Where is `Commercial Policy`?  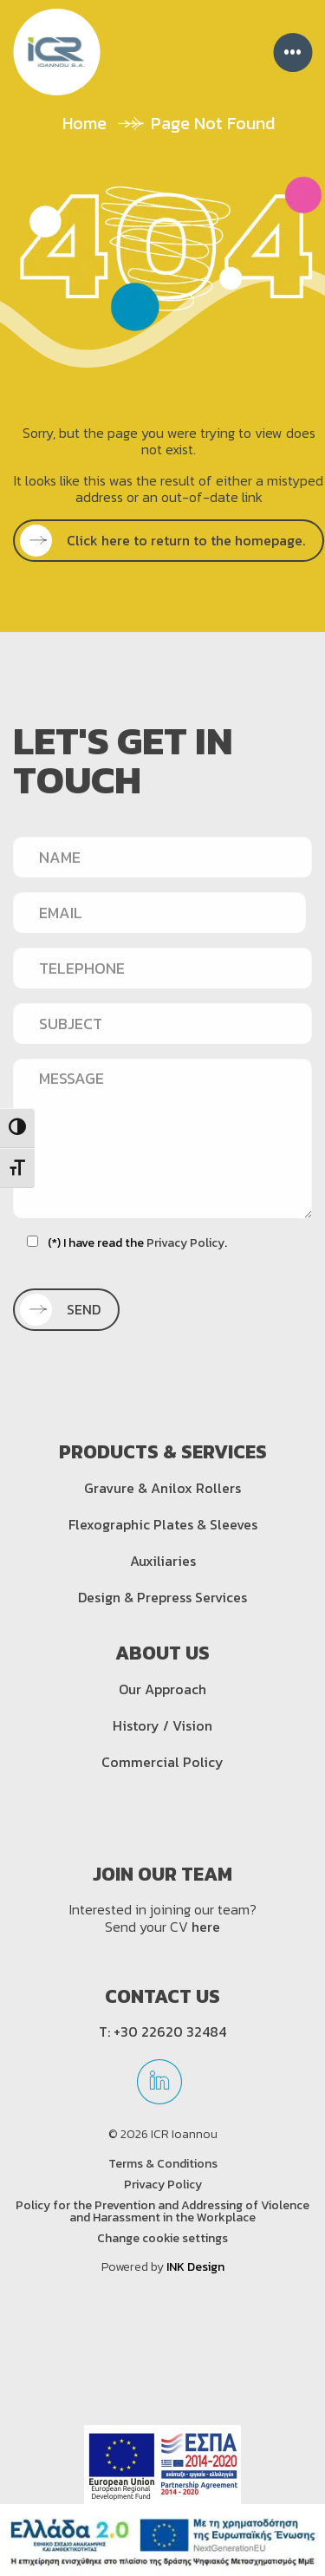 Commercial Policy is located at coordinates (162, 1761).